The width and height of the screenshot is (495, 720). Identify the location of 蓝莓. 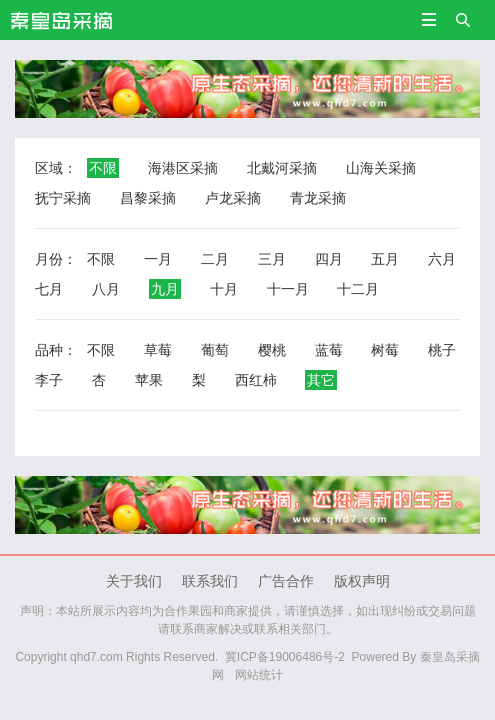
(329, 350).